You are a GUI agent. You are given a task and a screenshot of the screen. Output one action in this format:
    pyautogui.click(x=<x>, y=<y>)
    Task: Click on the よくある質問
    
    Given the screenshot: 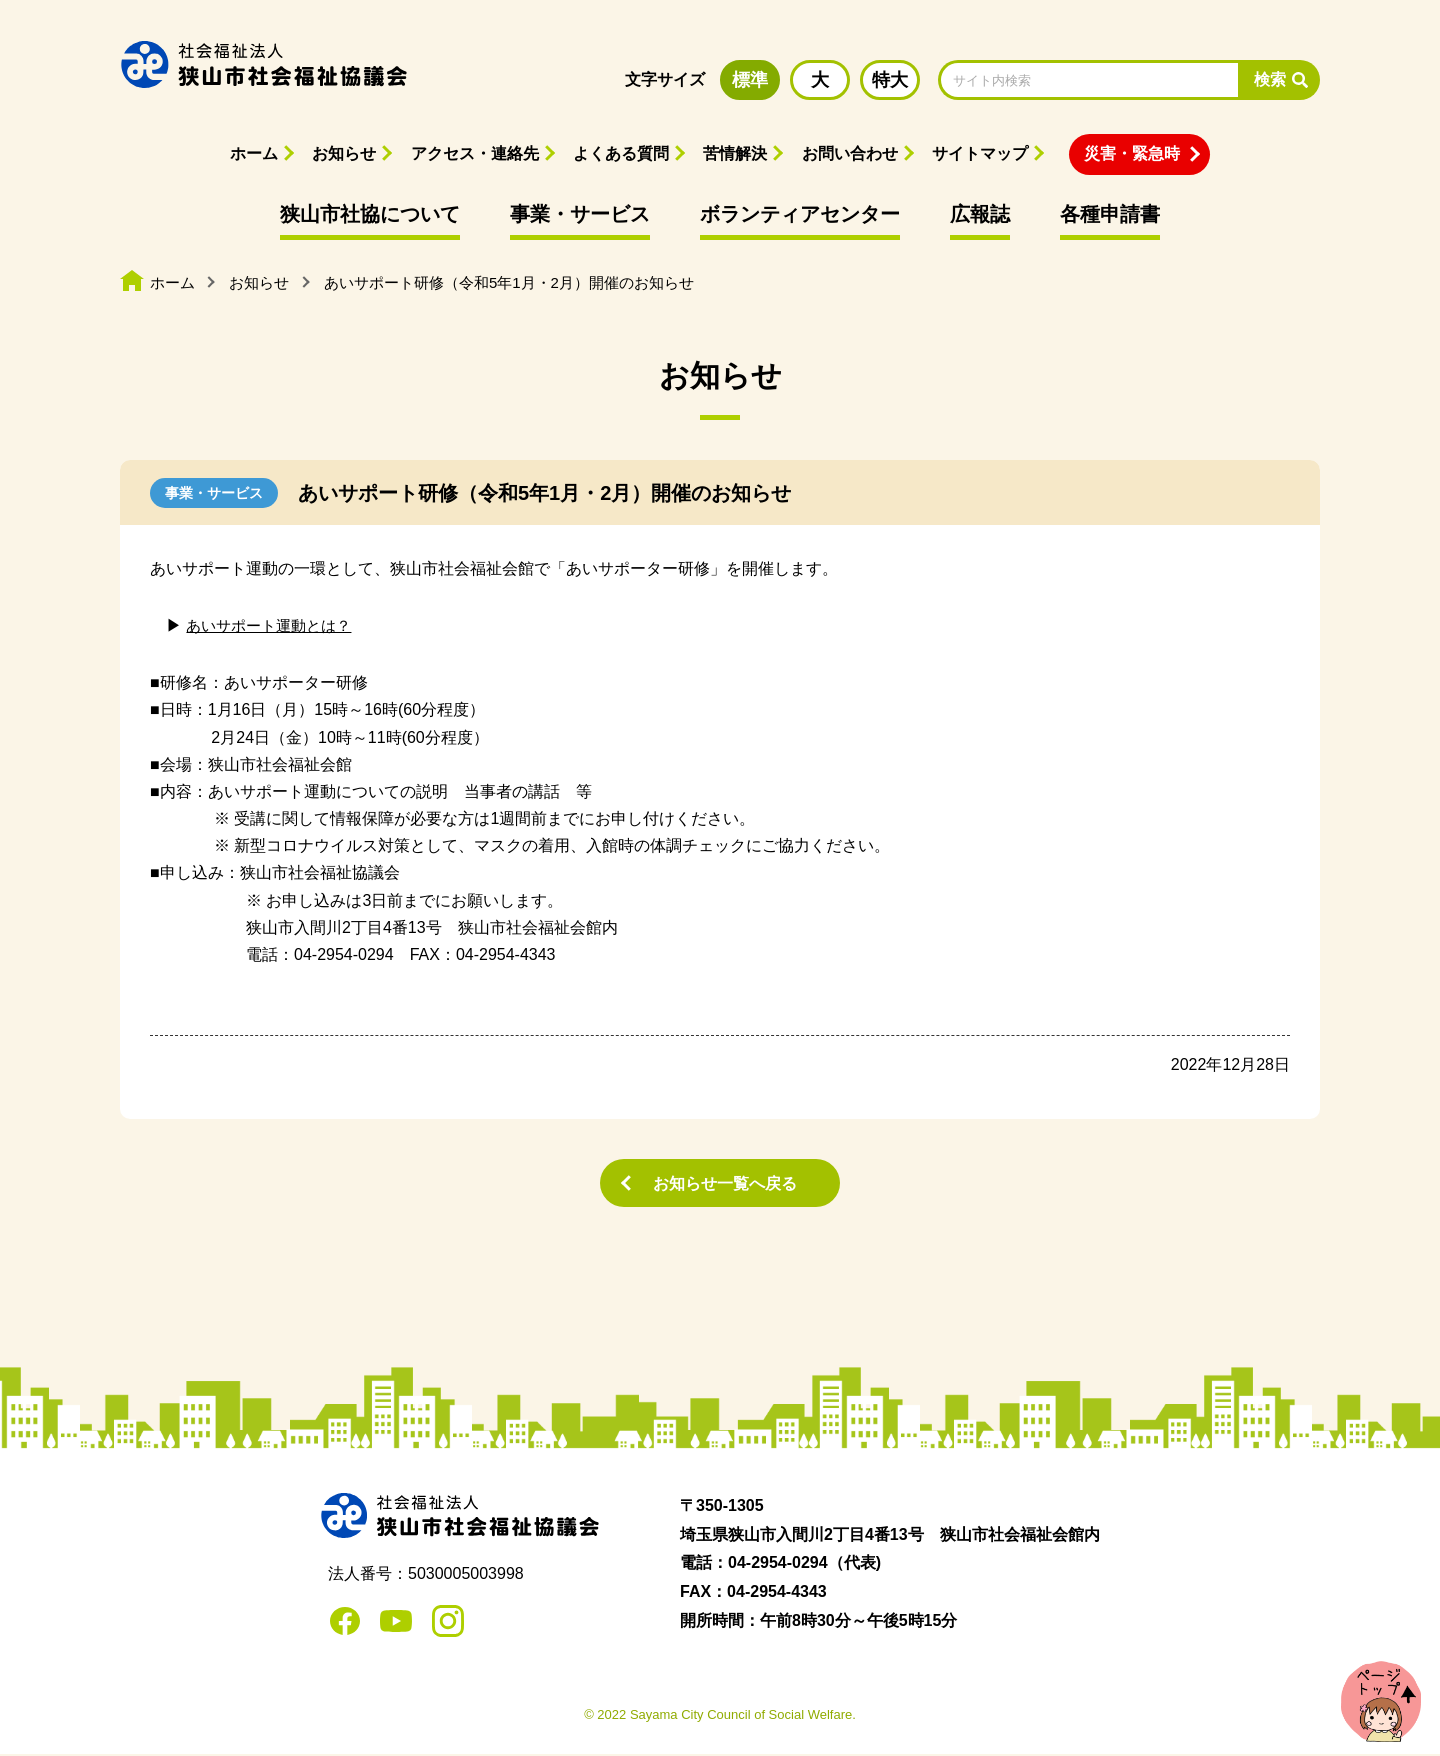 What is the action you would take?
    pyautogui.click(x=621, y=153)
    